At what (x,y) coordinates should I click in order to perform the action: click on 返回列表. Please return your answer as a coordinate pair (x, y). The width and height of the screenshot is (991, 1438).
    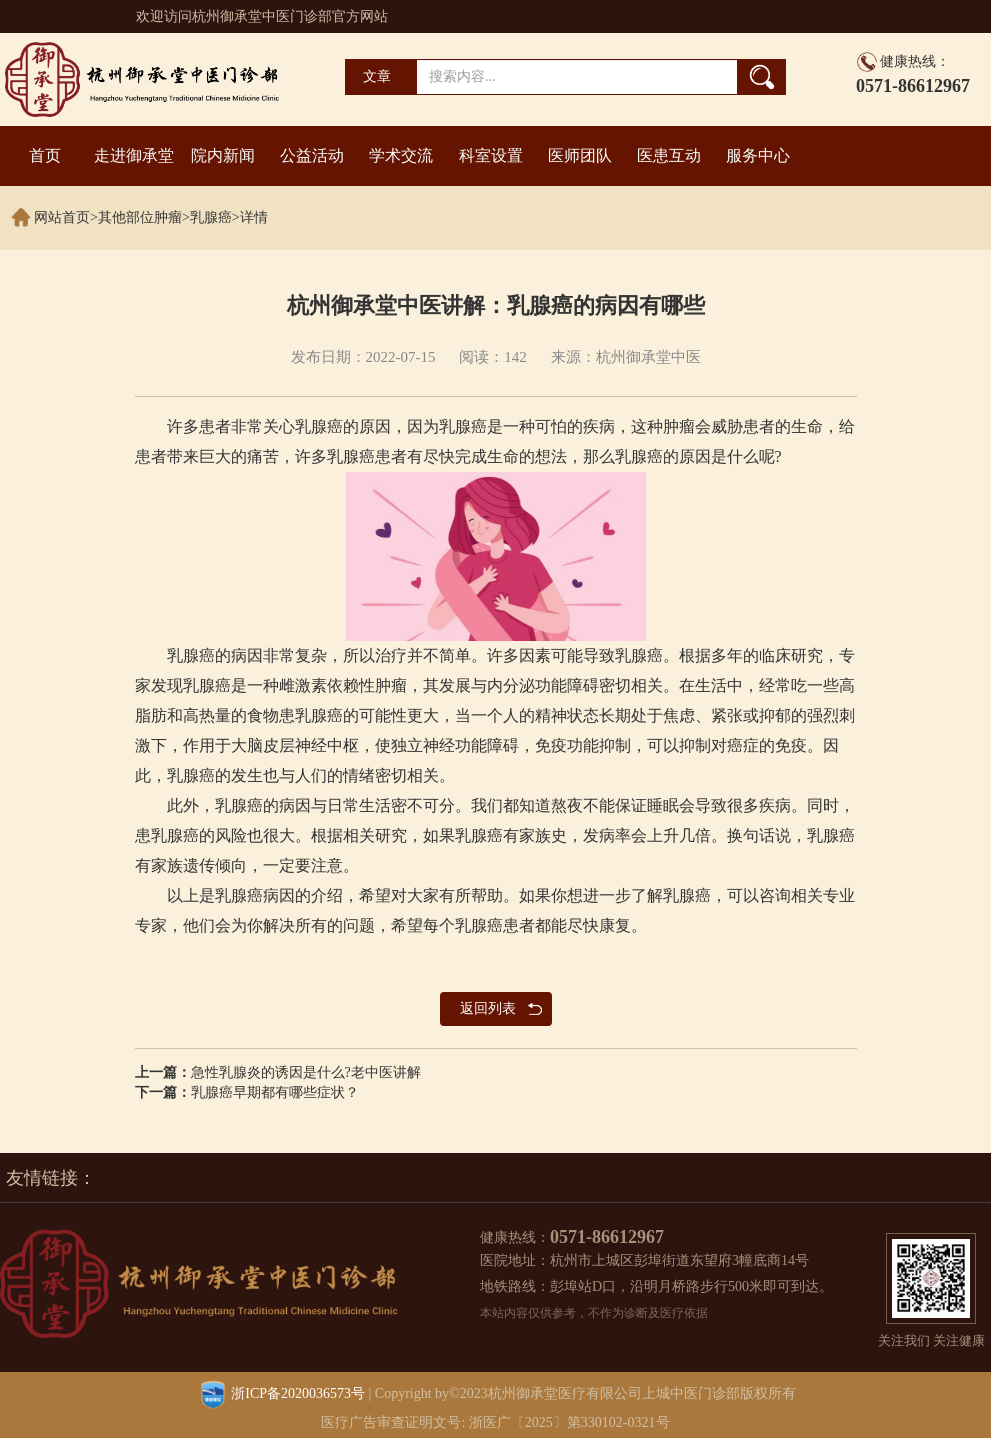
    Looking at the image, I should click on (488, 1008).